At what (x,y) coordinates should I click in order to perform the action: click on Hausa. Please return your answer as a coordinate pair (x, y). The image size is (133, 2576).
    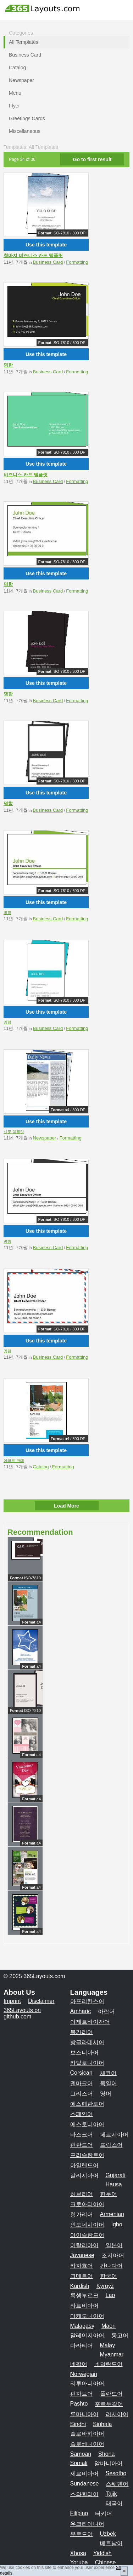
    Looking at the image, I should click on (114, 2184).